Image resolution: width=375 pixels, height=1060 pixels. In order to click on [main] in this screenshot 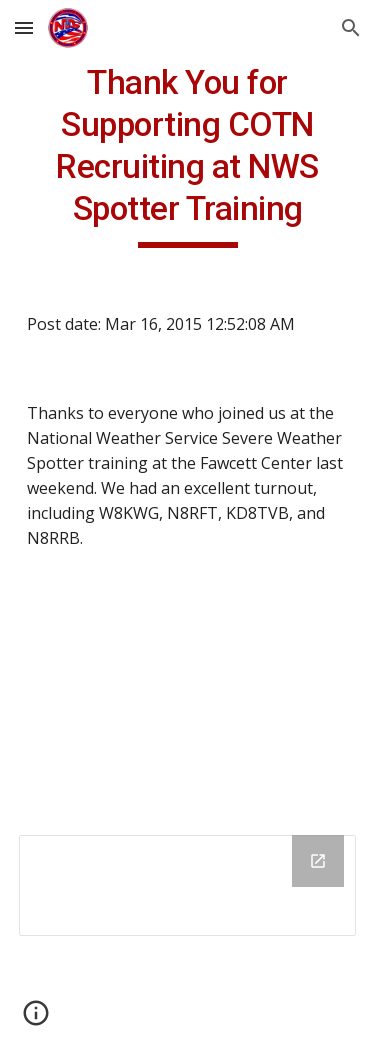, I will do `click(188, 155)`.